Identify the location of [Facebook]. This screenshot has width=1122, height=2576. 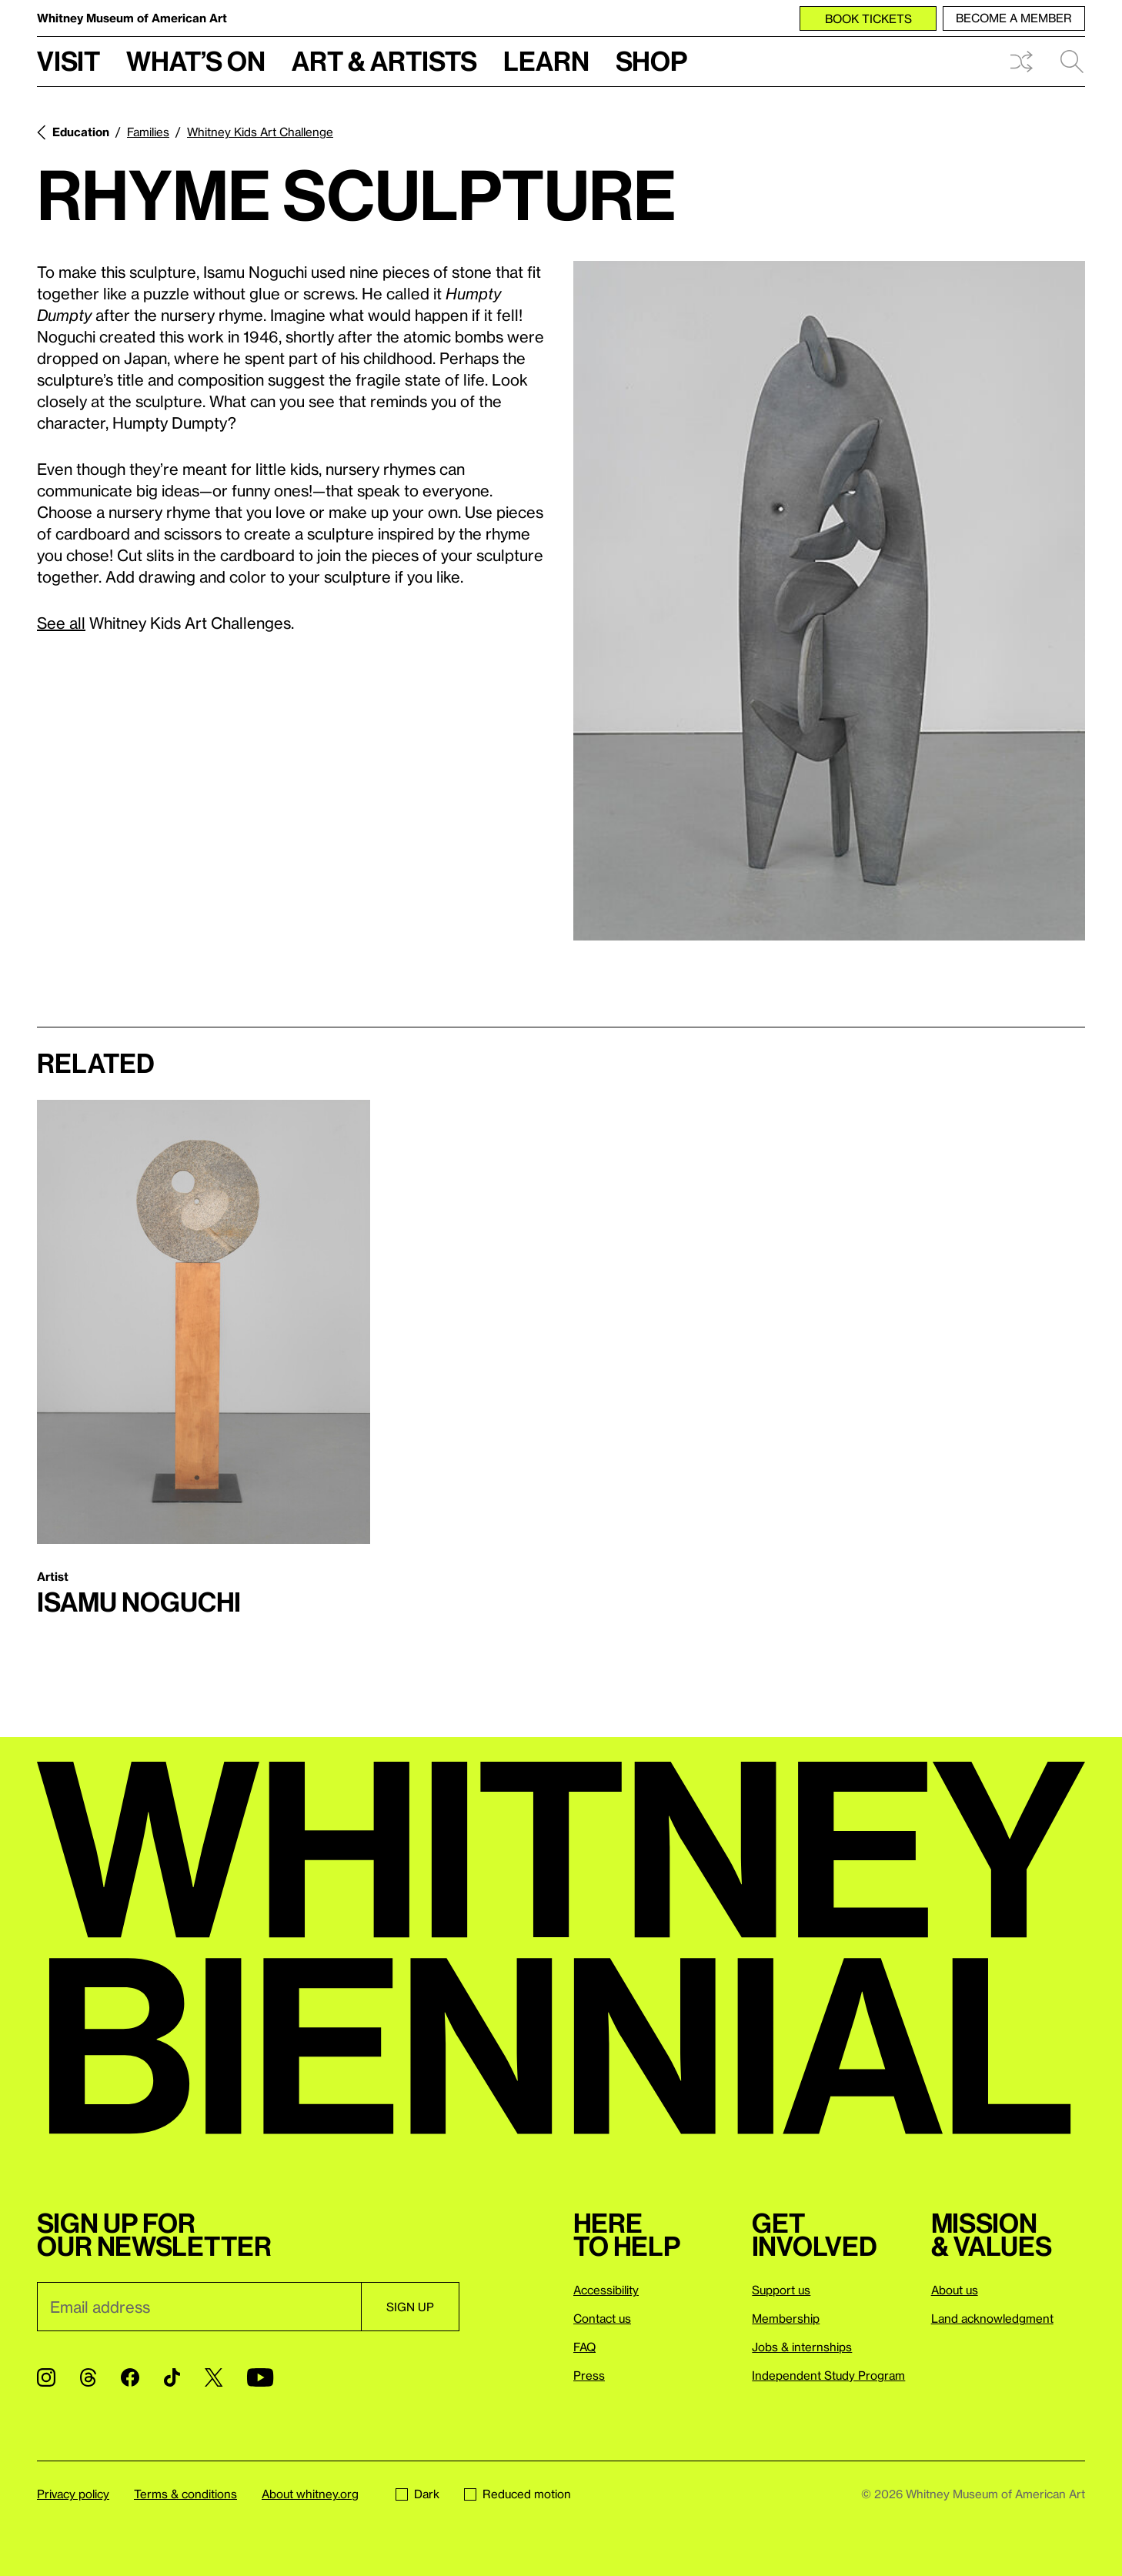
(130, 2377).